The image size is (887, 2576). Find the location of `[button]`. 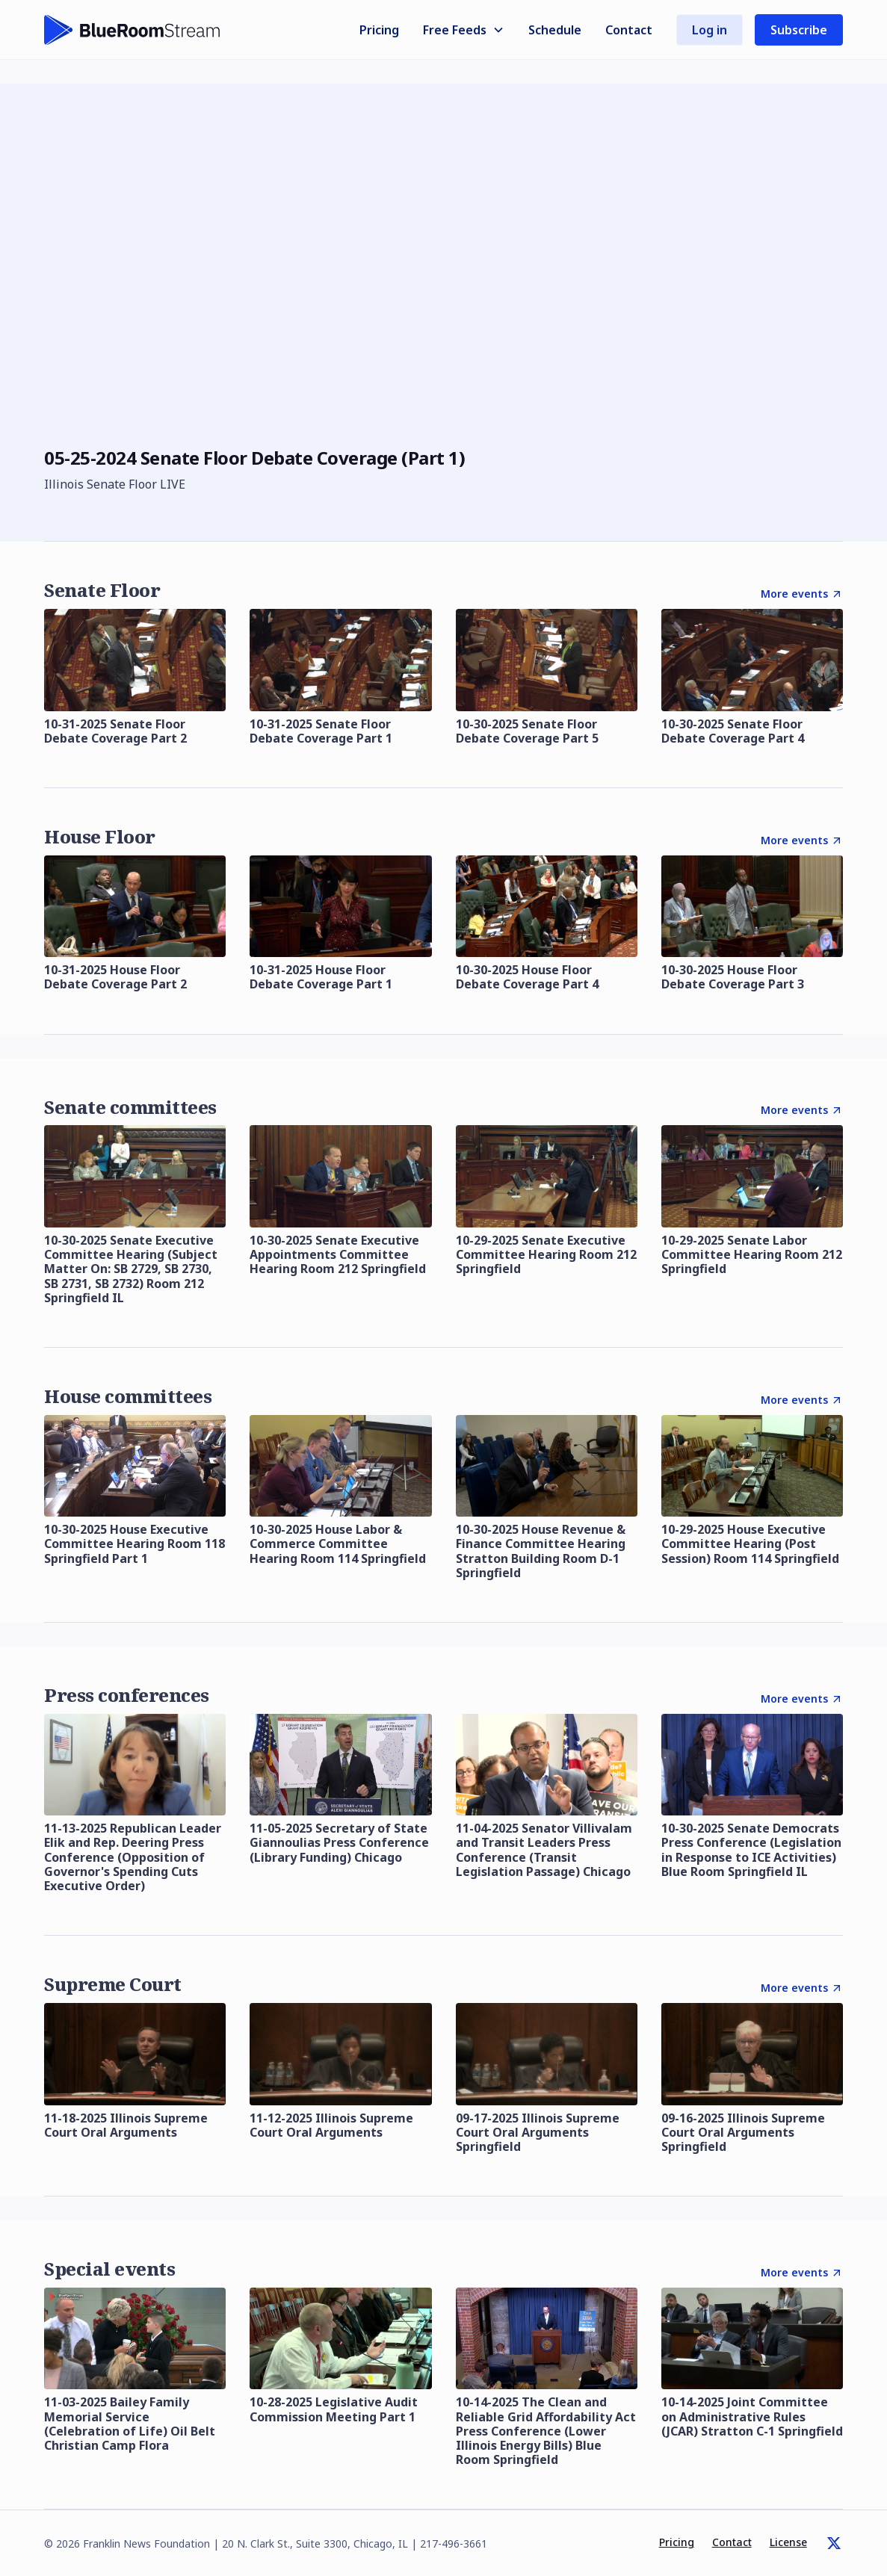

[button] is located at coordinates (463, 30).